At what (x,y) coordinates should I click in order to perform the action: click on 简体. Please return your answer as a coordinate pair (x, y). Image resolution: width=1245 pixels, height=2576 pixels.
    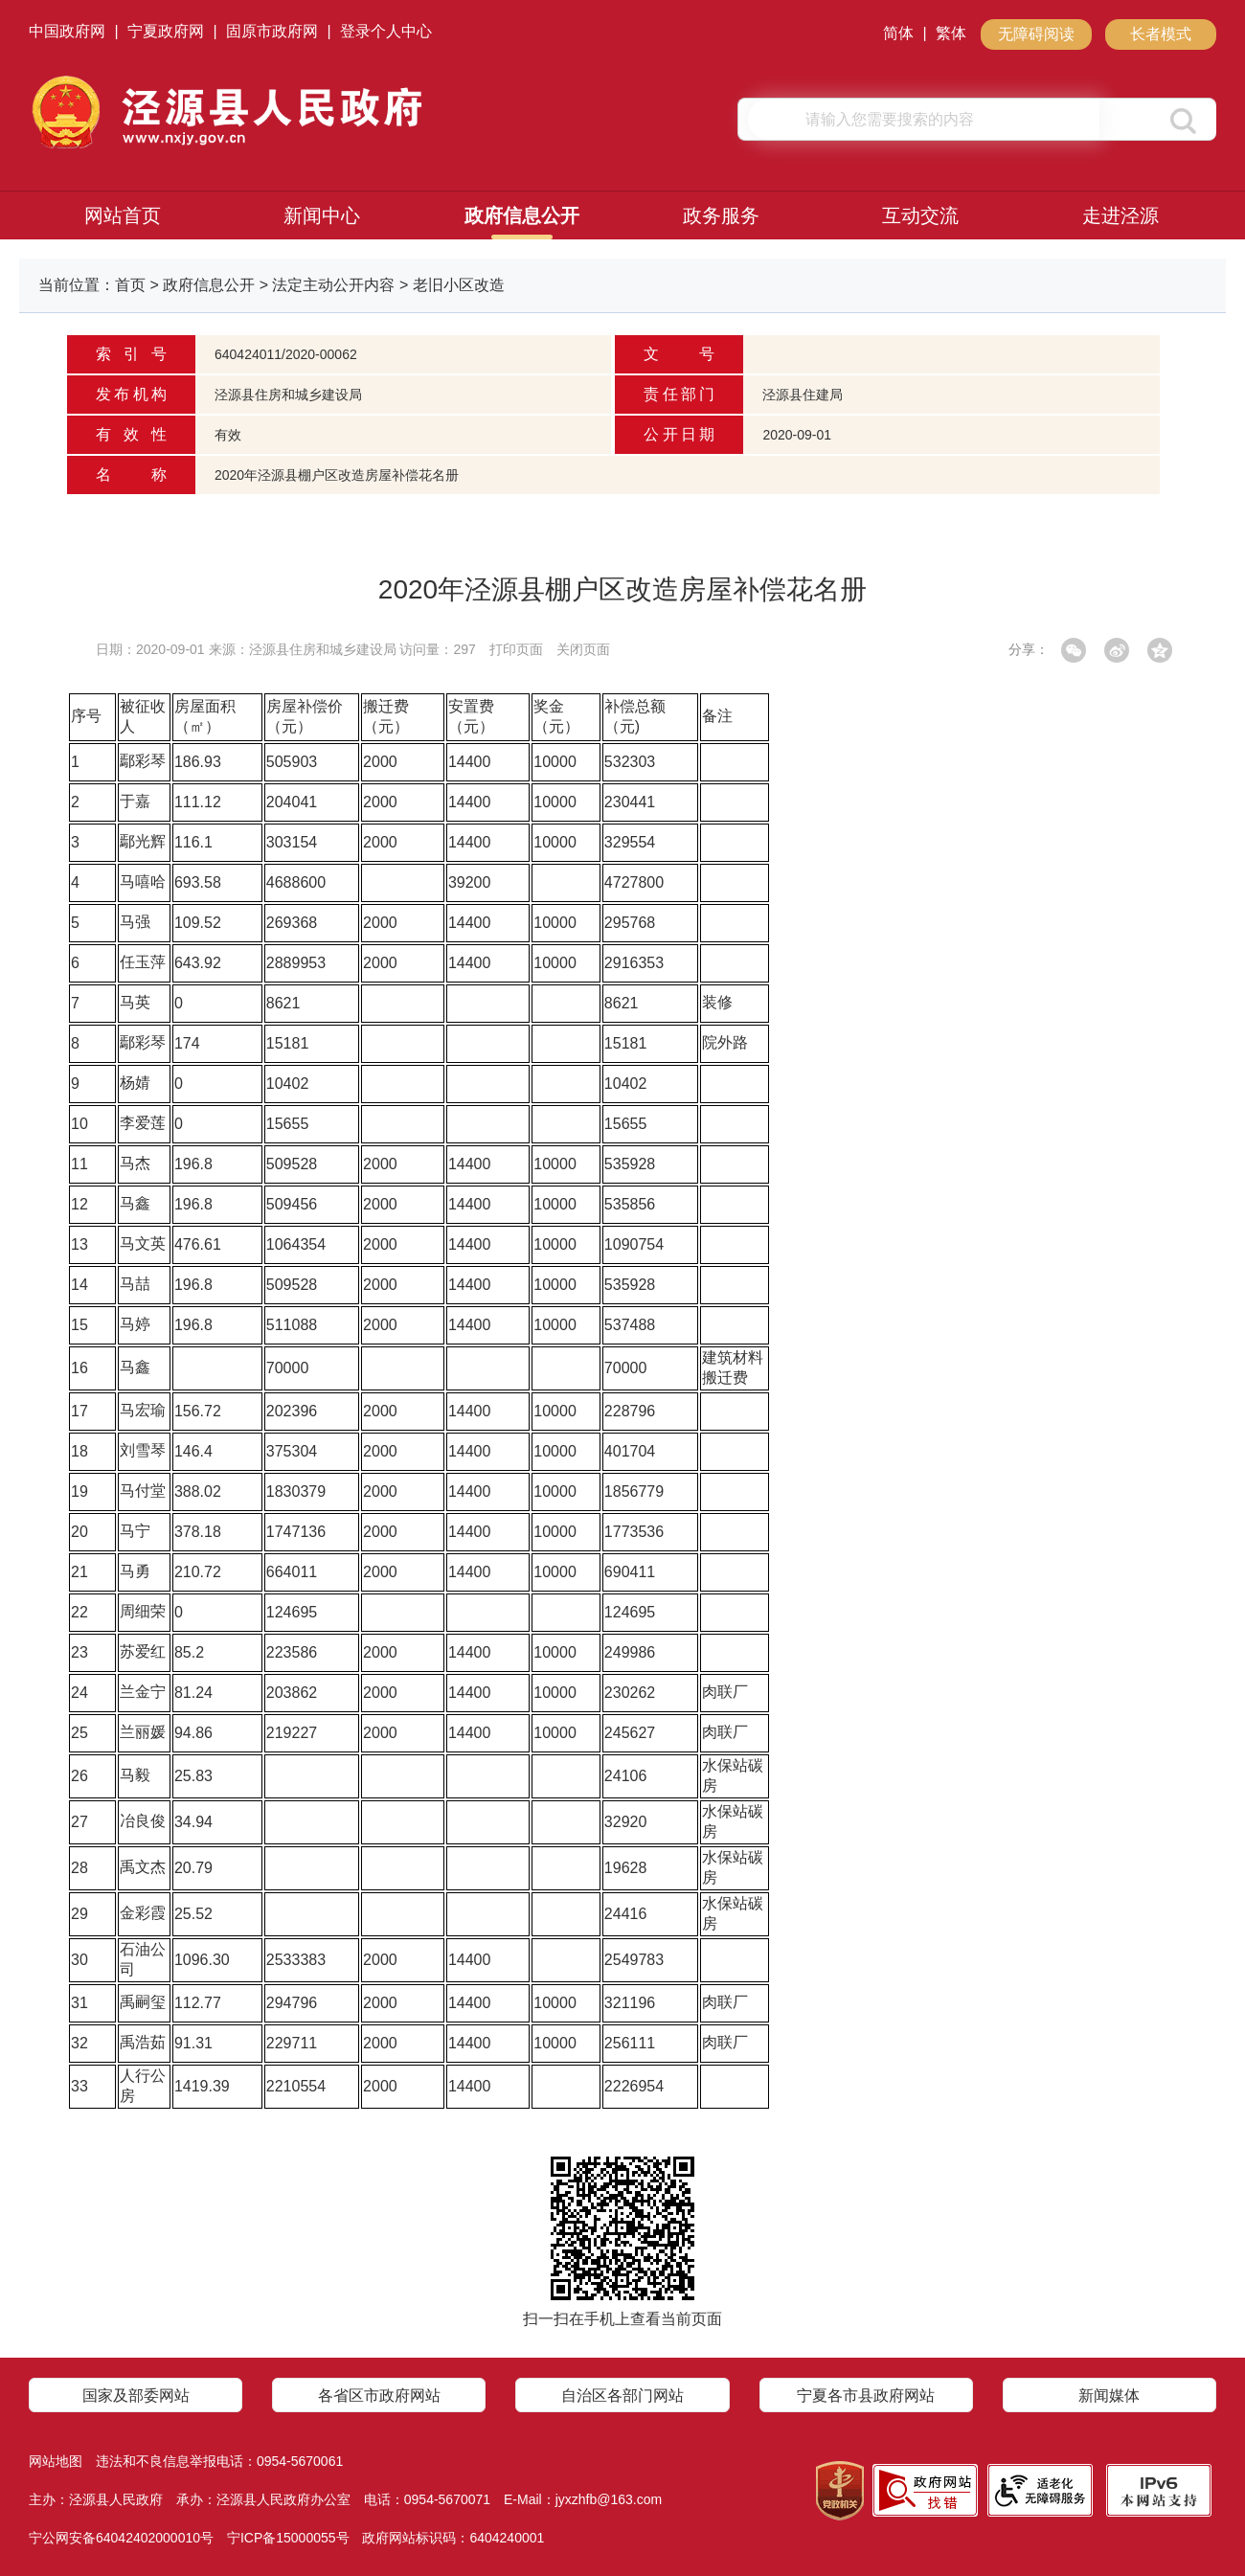
    Looking at the image, I should click on (898, 33).